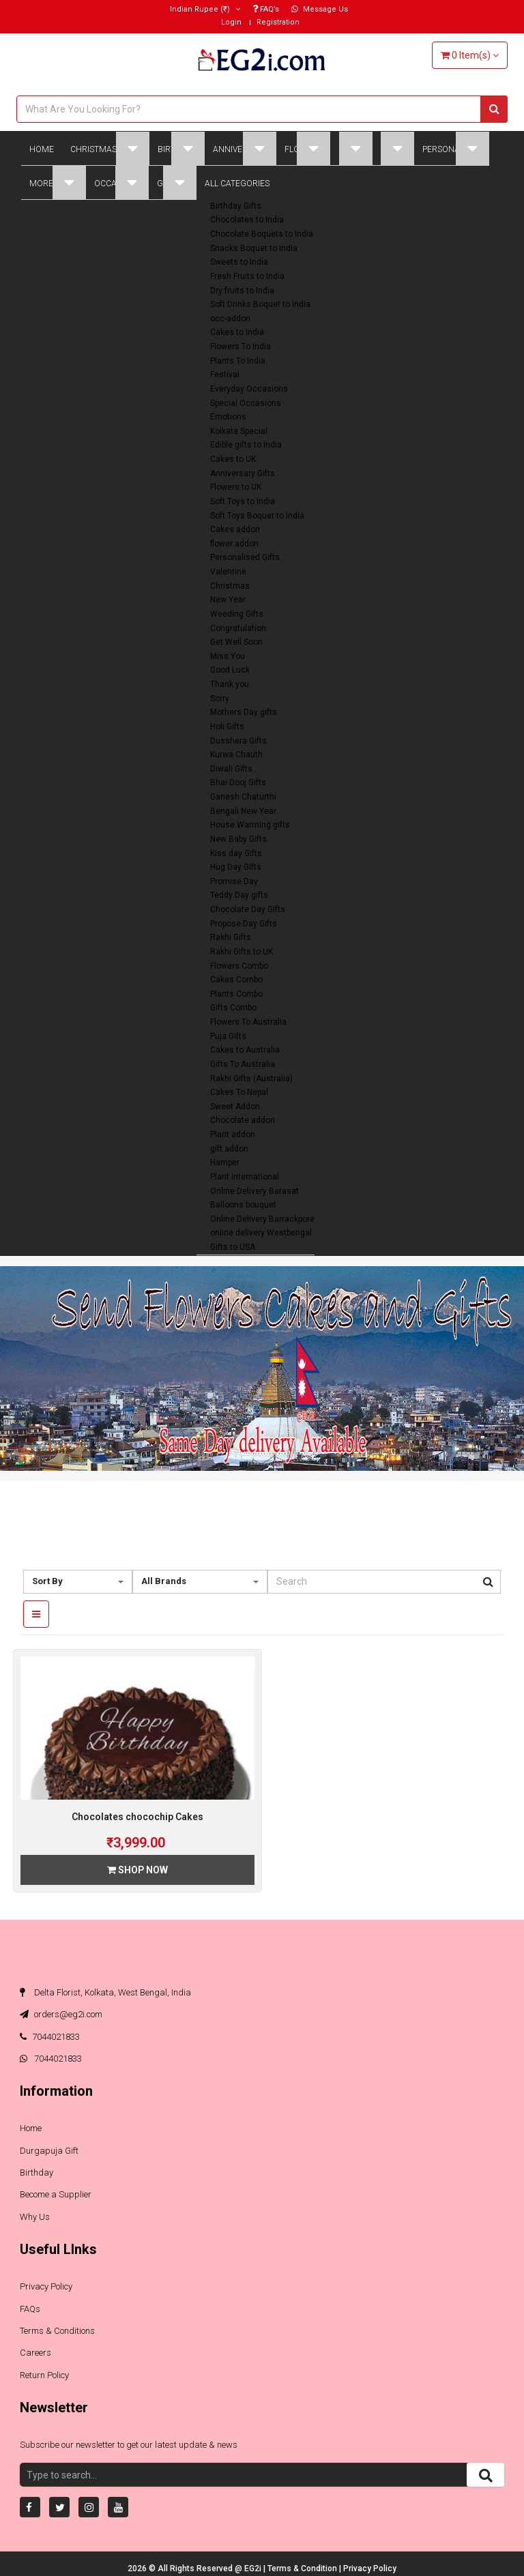 The height and width of the screenshot is (2576, 524). Describe the element at coordinates (247, 276) in the screenshot. I see `Fresh Fruits to India` at that location.